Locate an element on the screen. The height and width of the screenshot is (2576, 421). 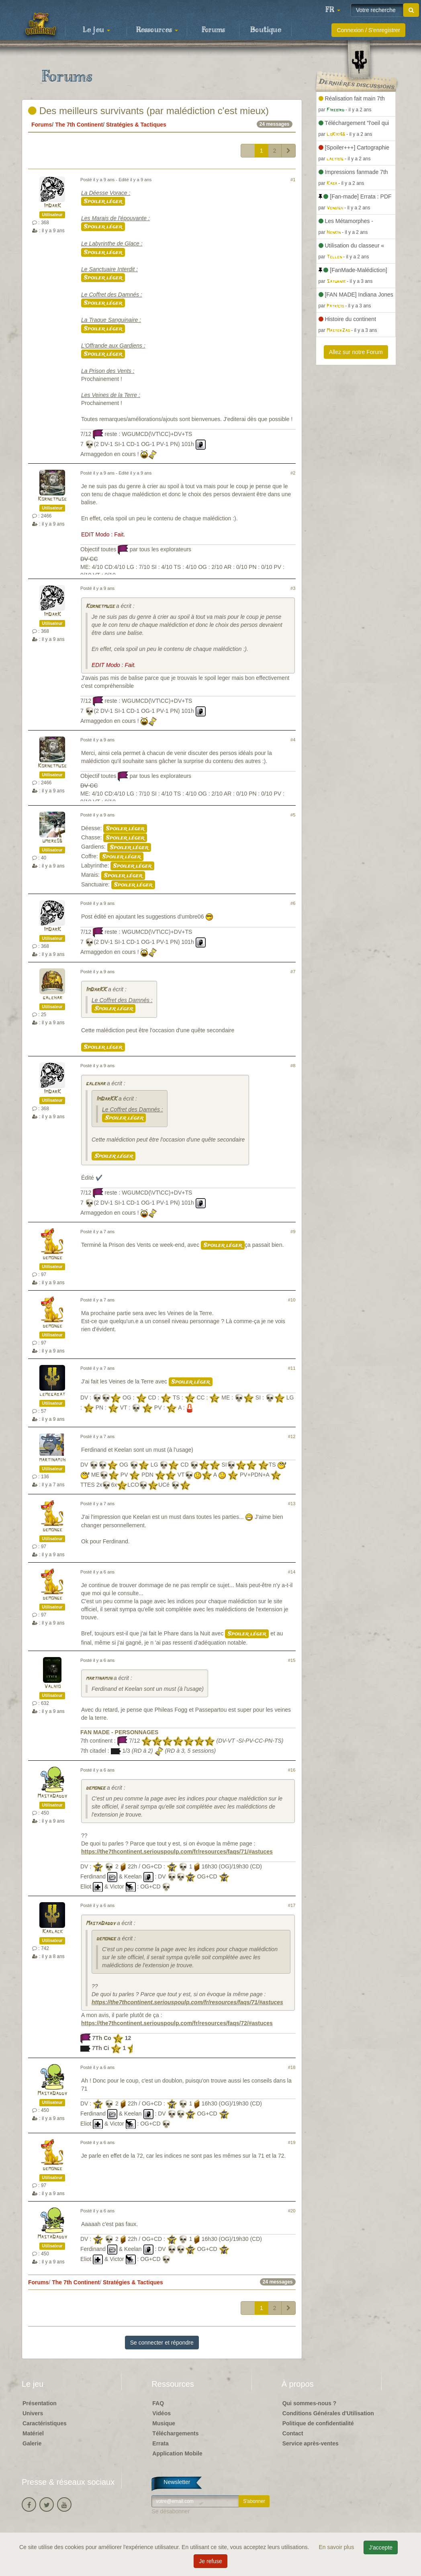
Service après-ventes is located at coordinates (310, 2443).